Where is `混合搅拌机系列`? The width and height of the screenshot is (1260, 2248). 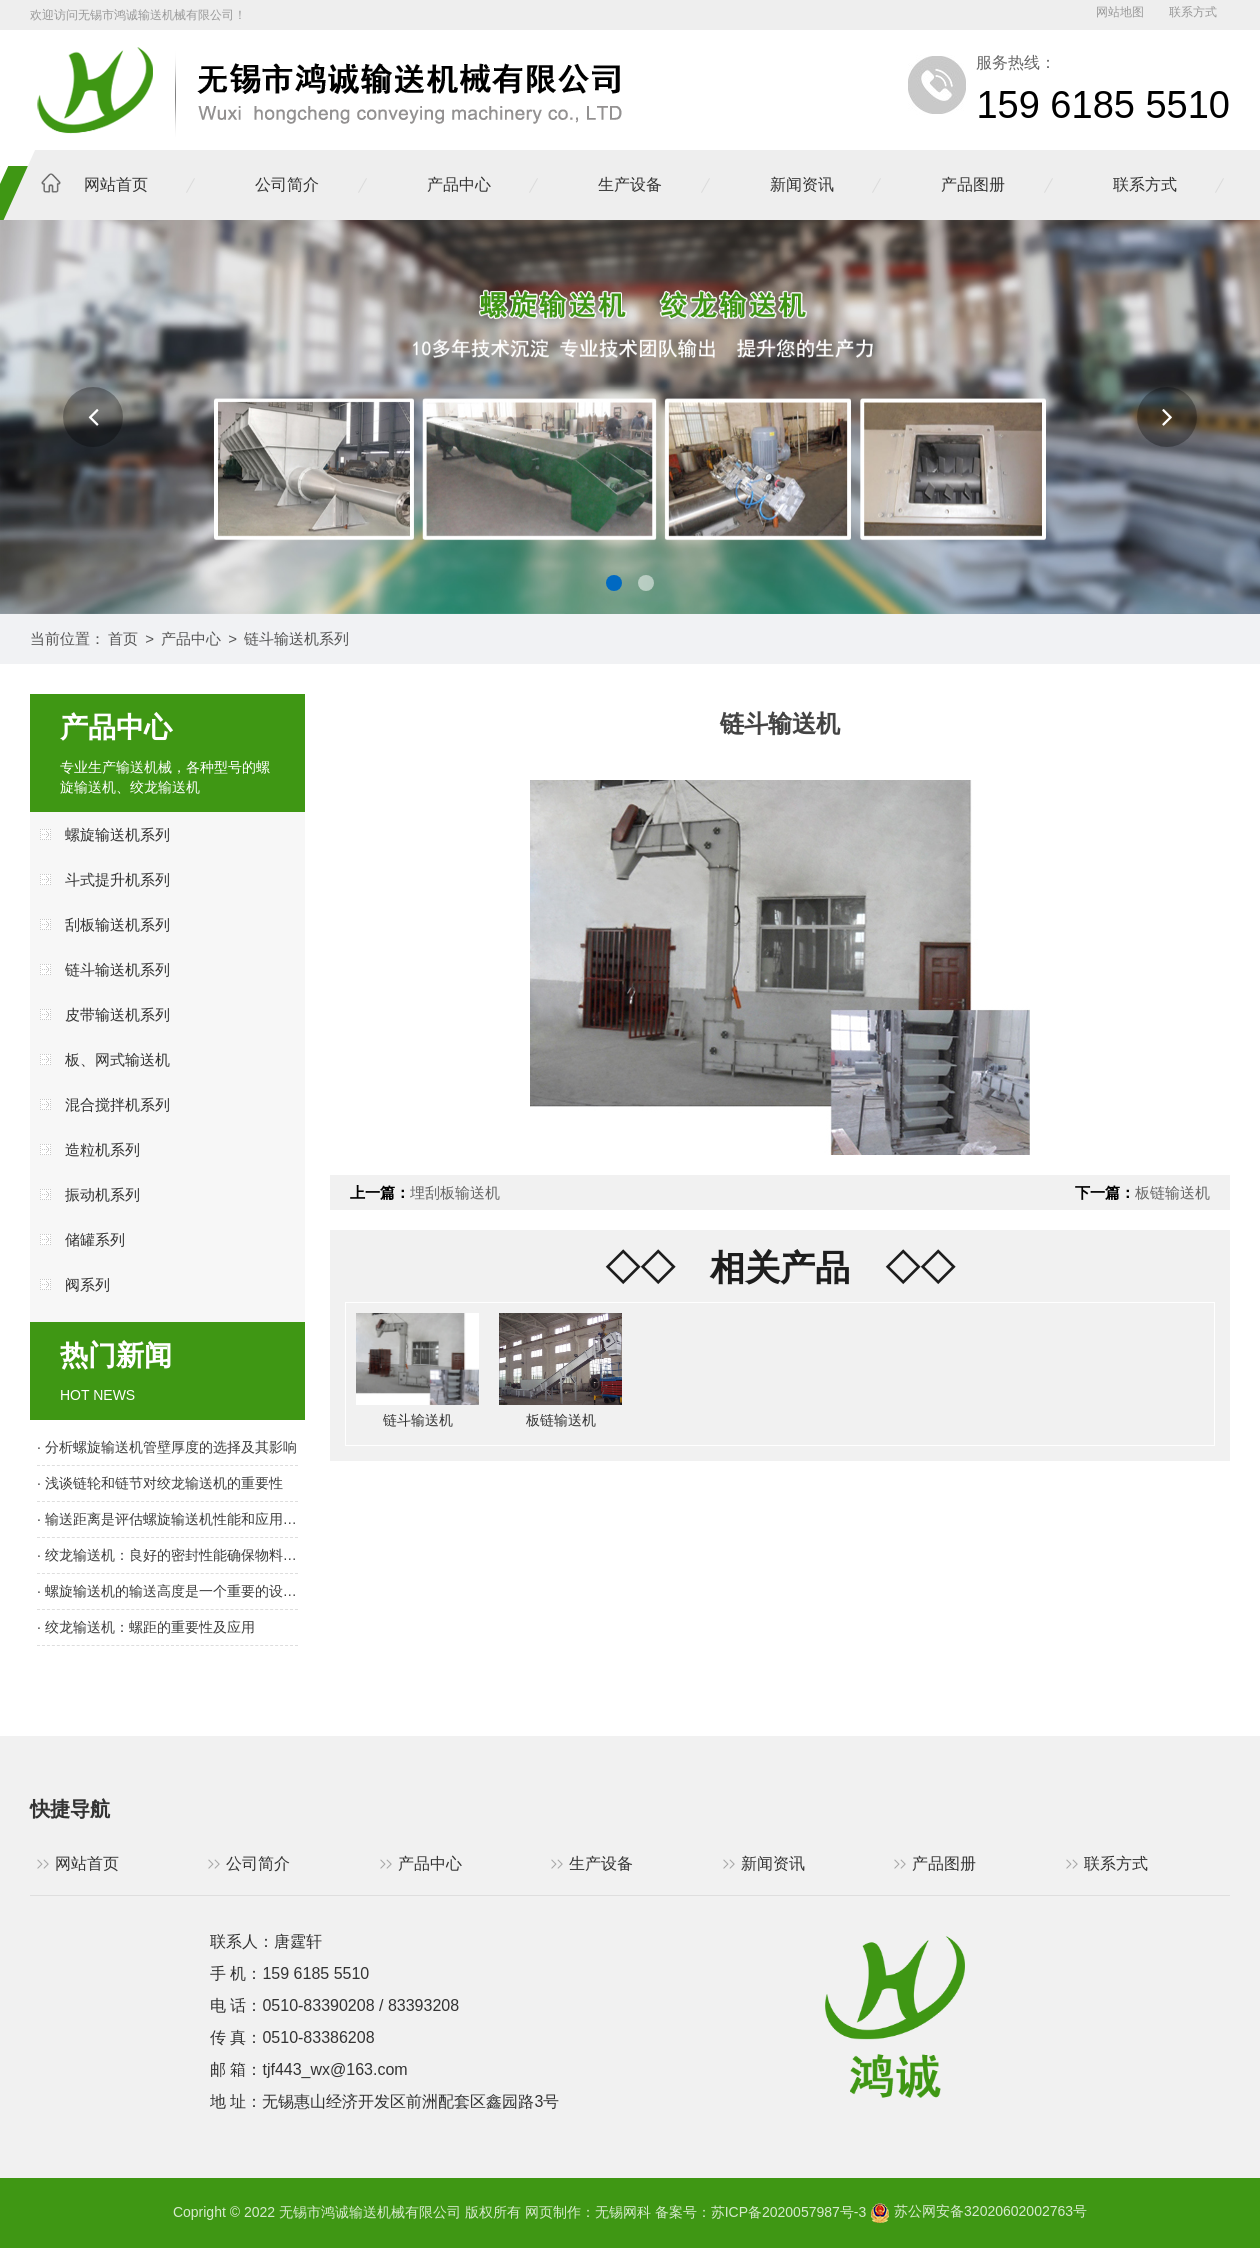
混合搅拌机系列 is located at coordinates (117, 1104).